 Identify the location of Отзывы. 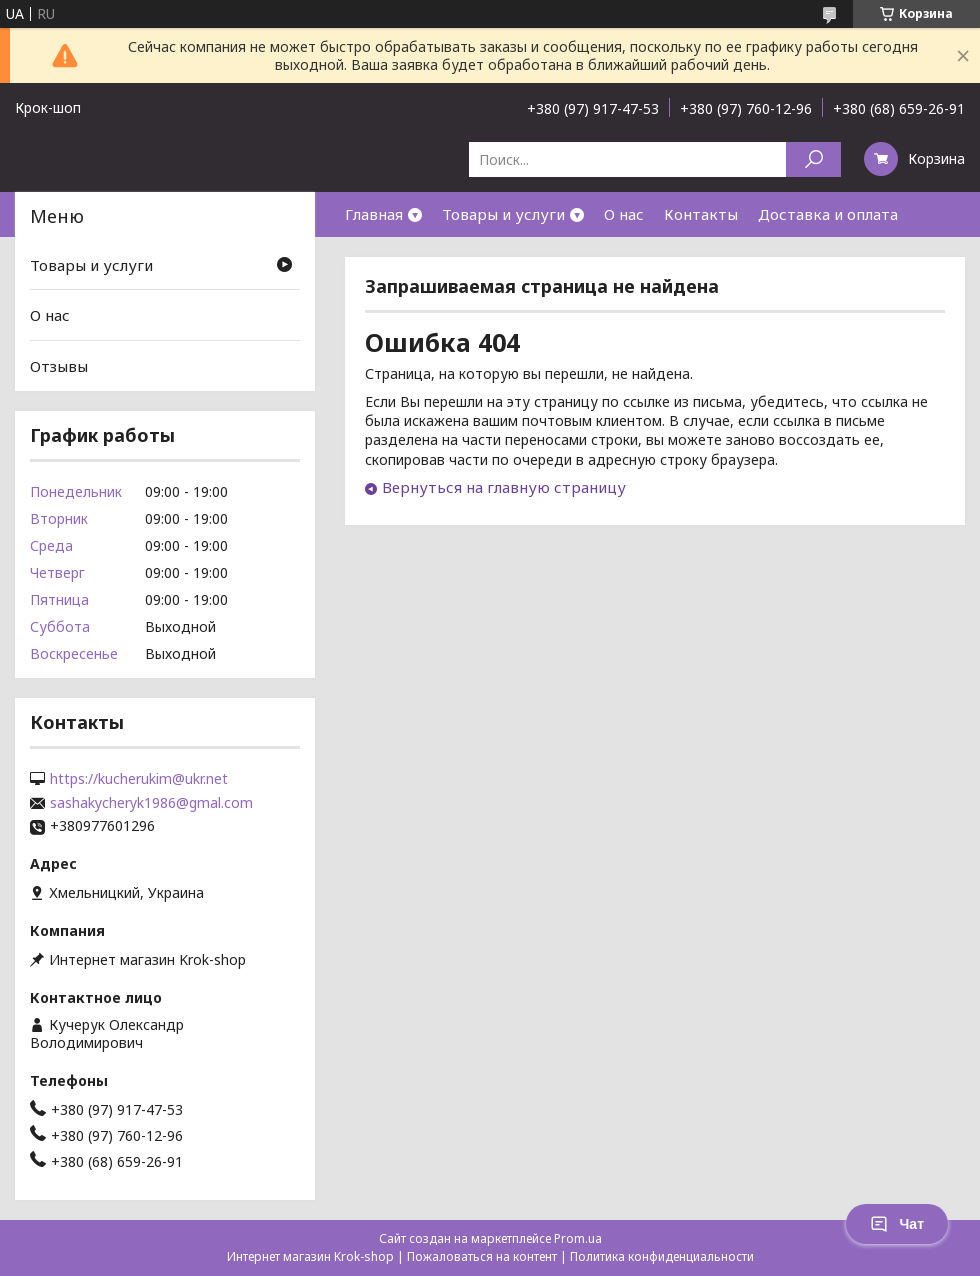
(59, 366).